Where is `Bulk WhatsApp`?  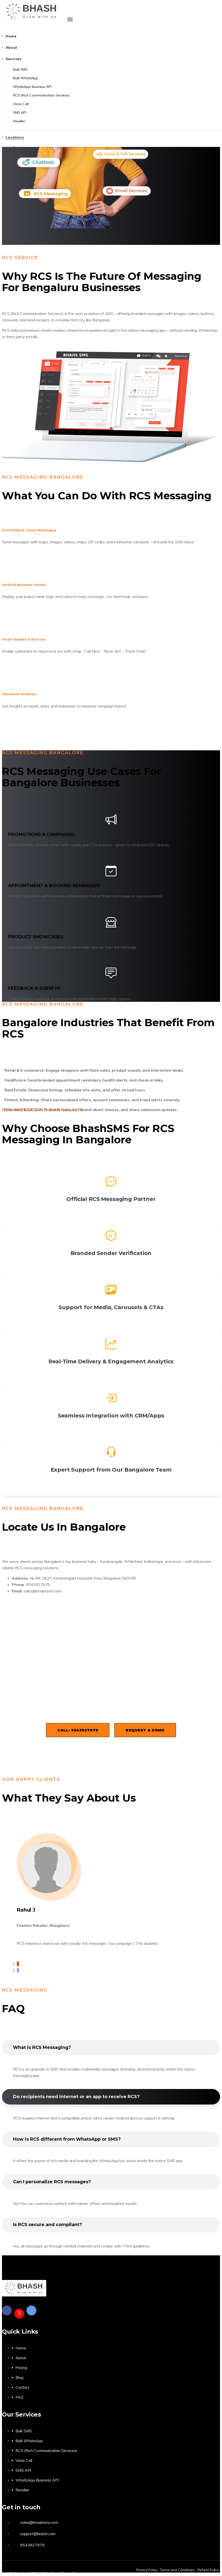
Bulk WhatsApp is located at coordinates (29, 2440).